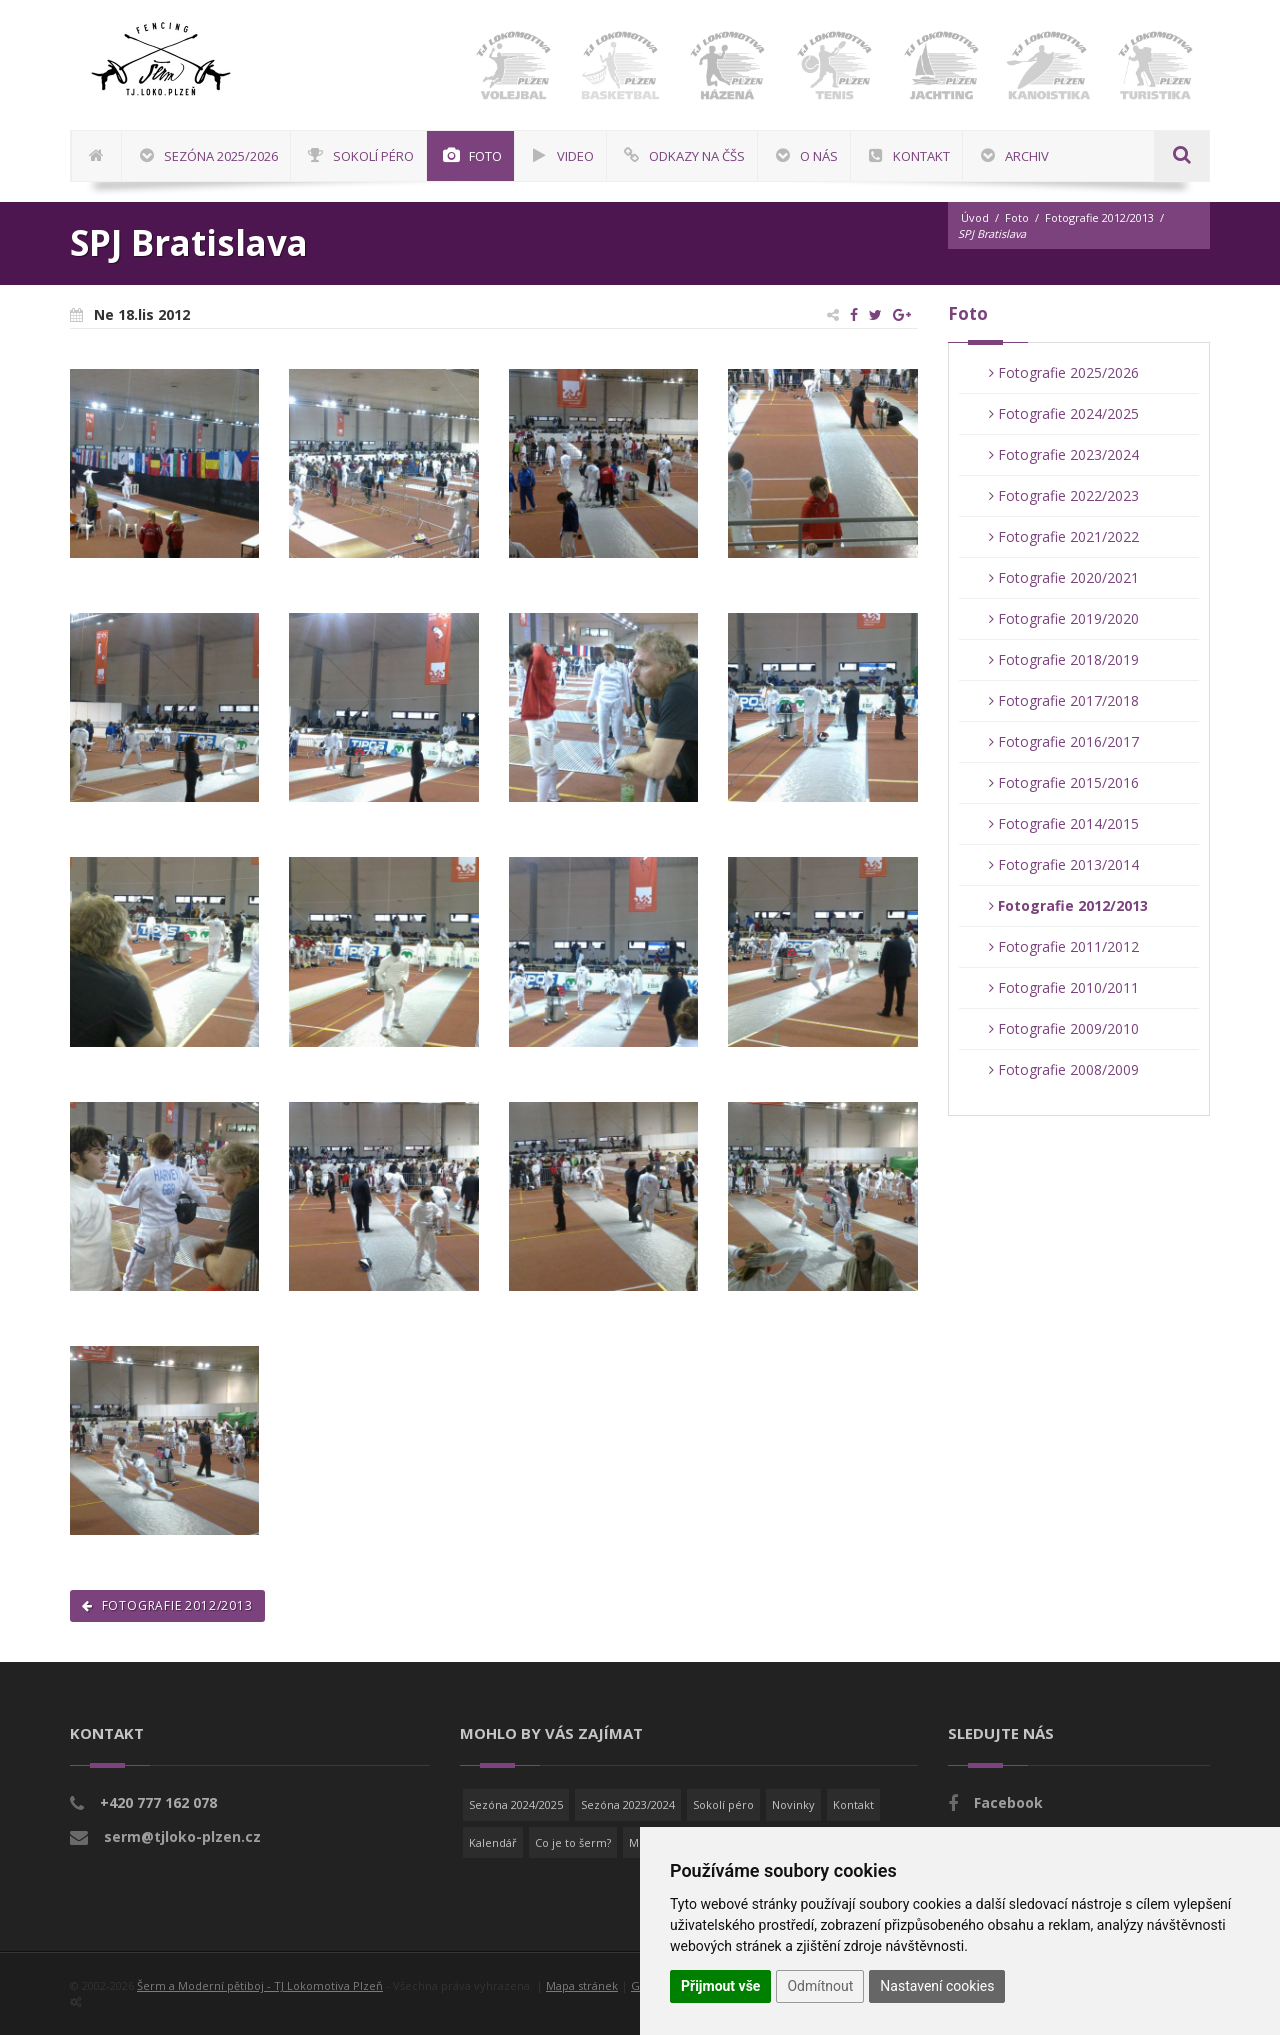 The height and width of the screenshot is (2035, 1280). What do you see at coordinates (1008, 1802) in the screenshot?
I see `Facebook` at bounding box center [1008, 1802].